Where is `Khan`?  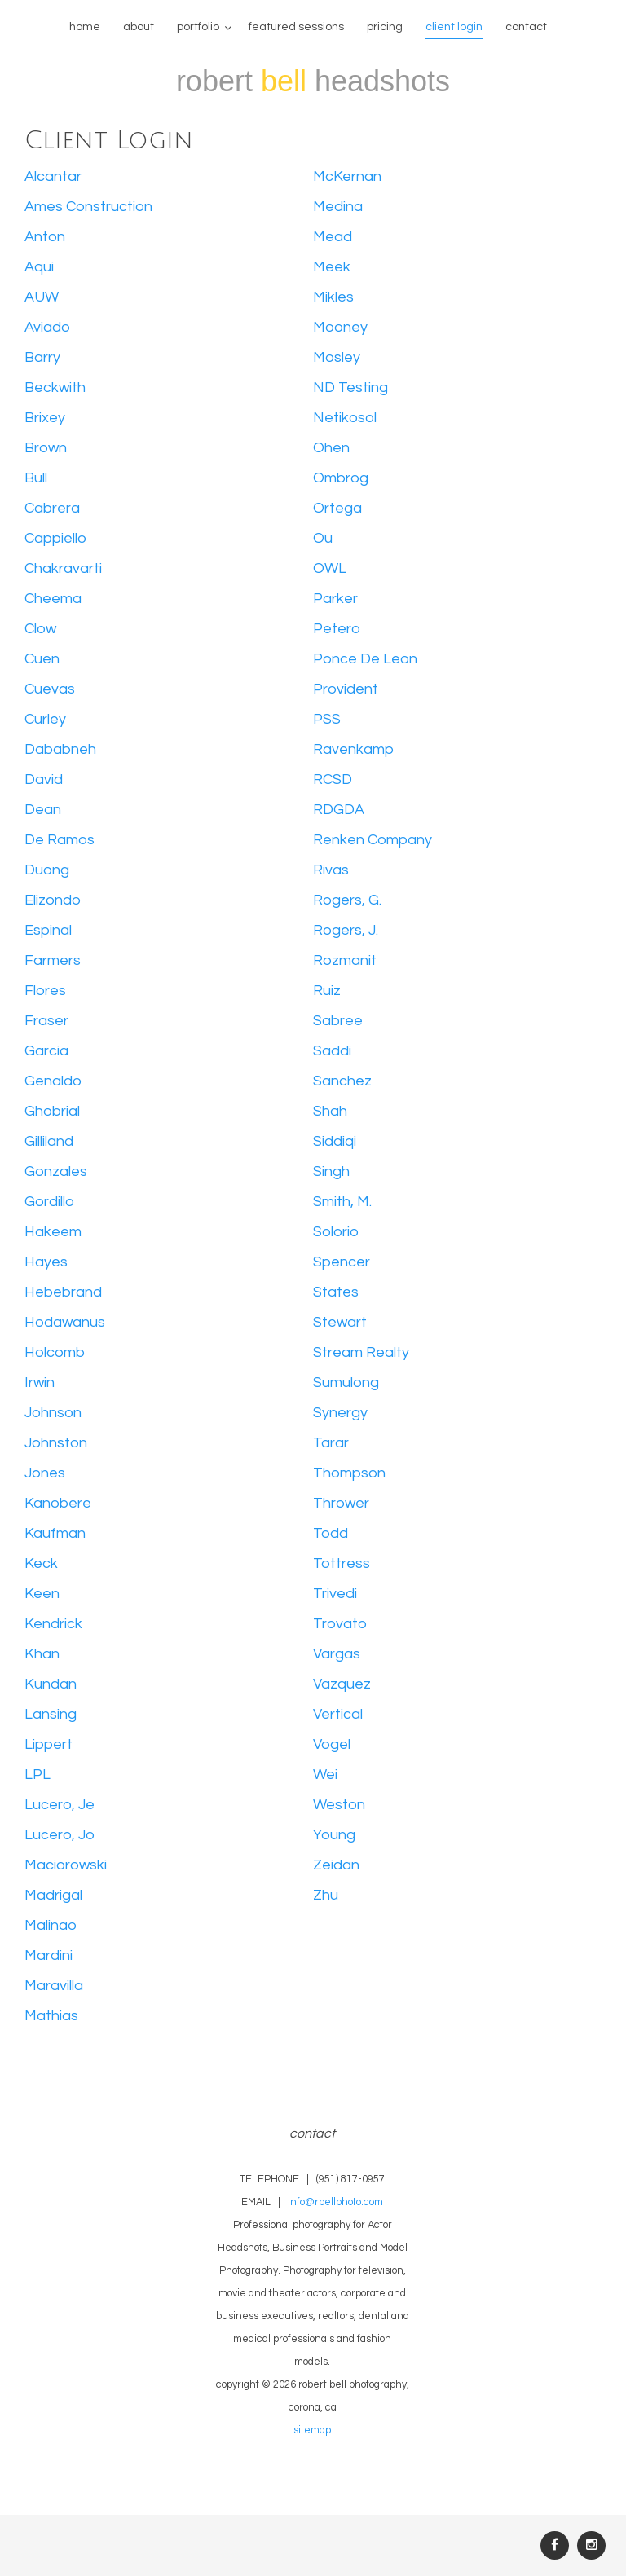 Khan is located at coordinates (42, 1654).